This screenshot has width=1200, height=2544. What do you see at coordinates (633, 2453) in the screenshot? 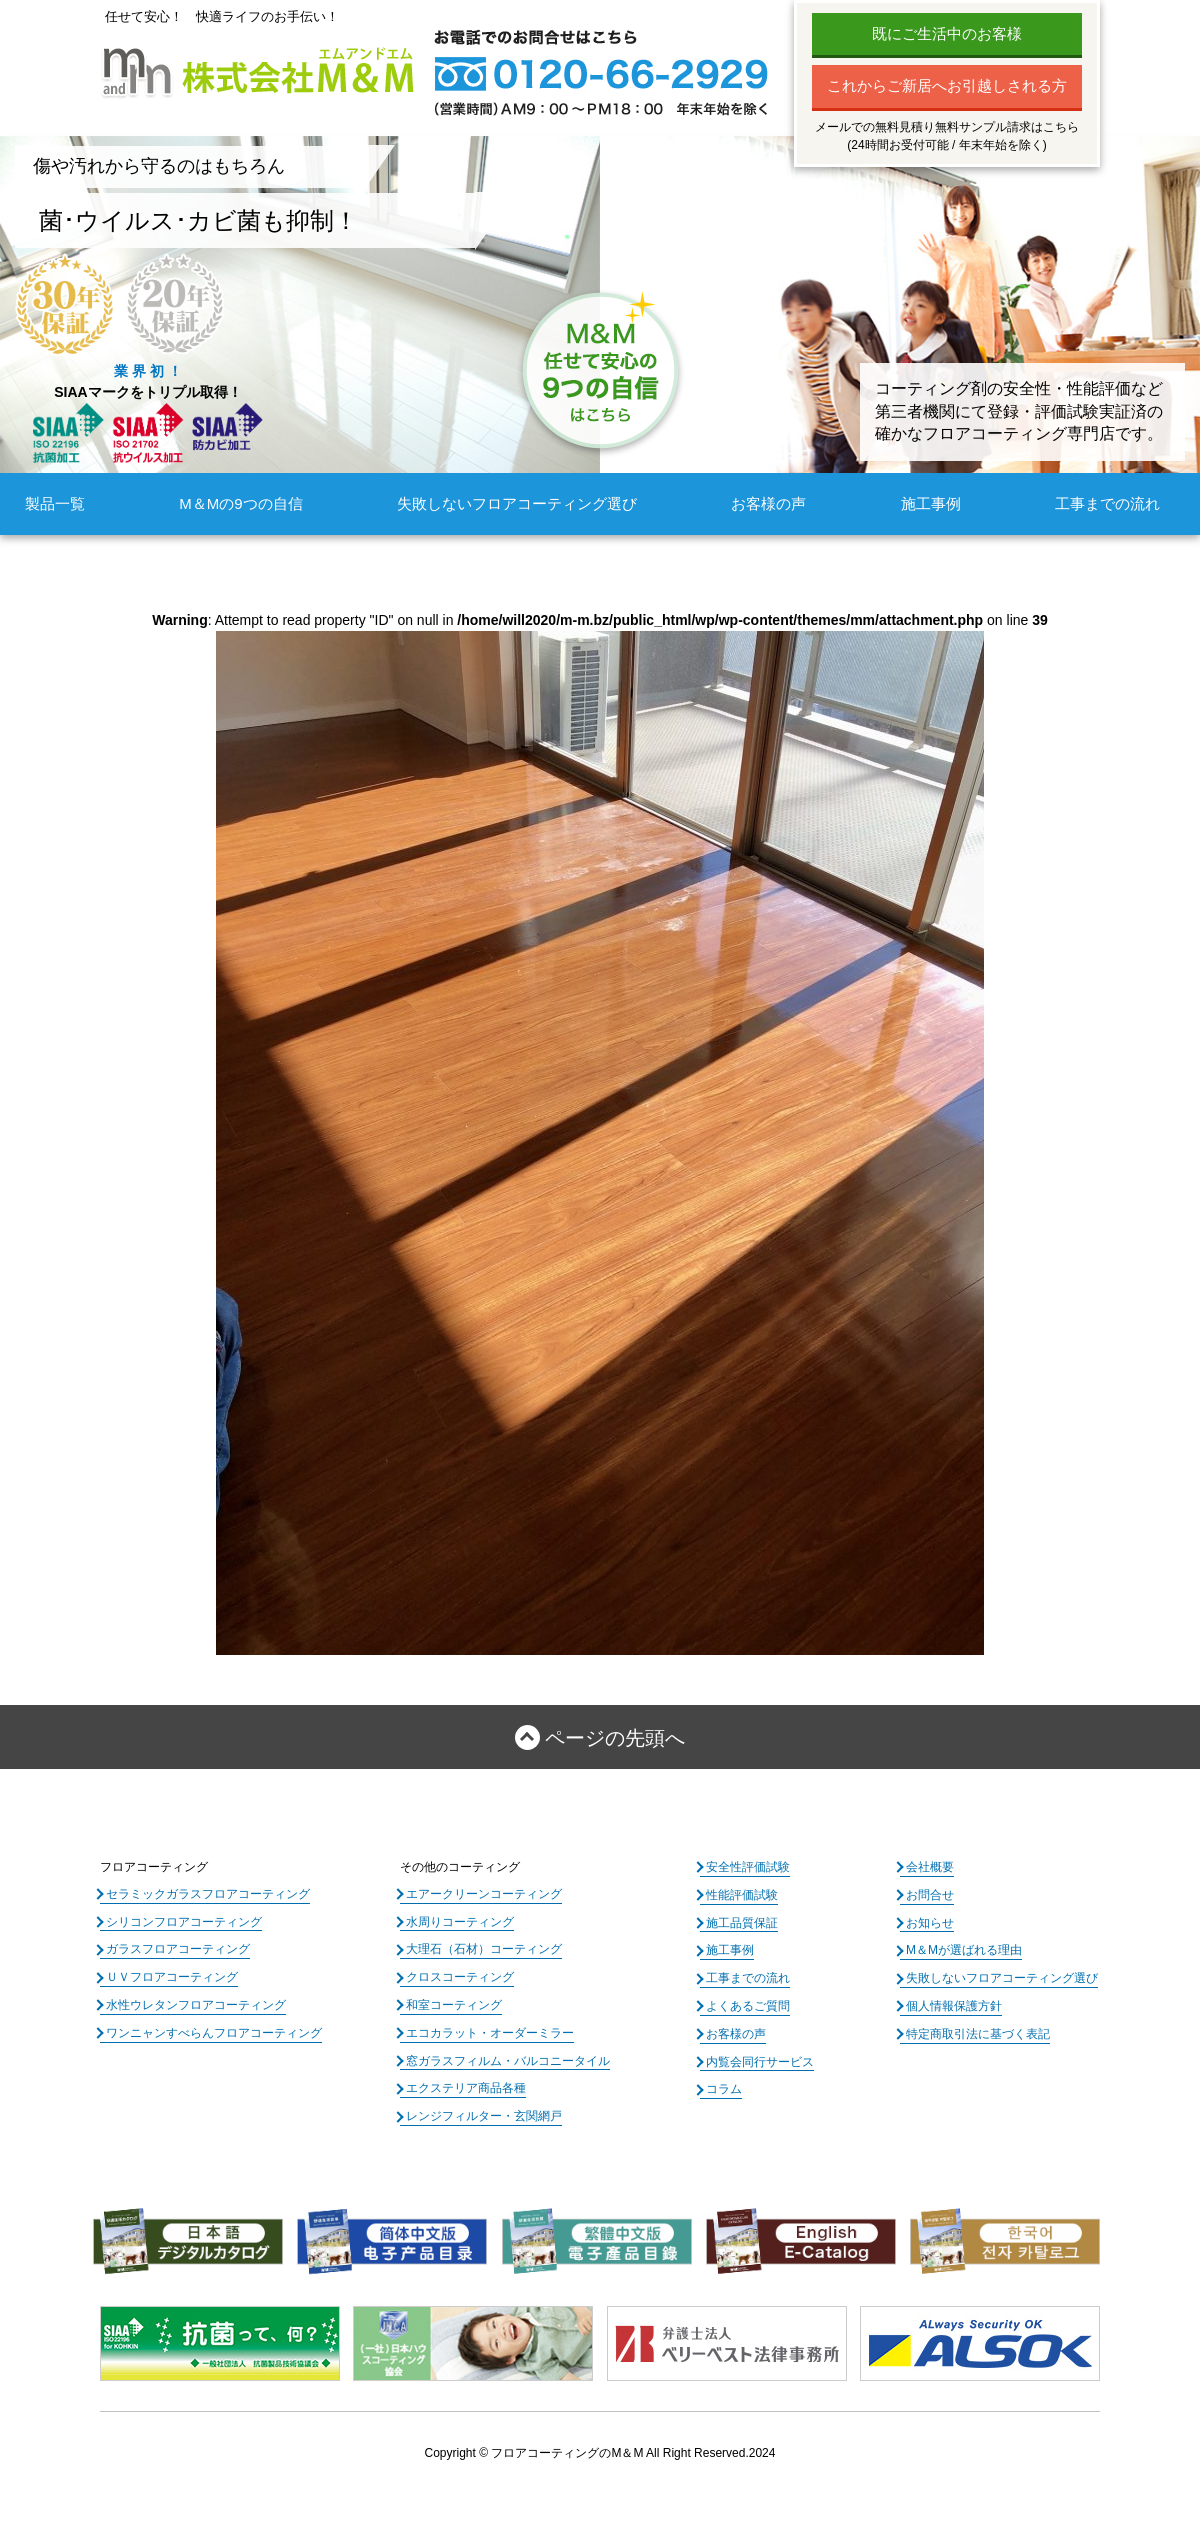
I see `フロアコーティングのM＆M All Right Reserved.2024` at bounding box center [633, 2453].